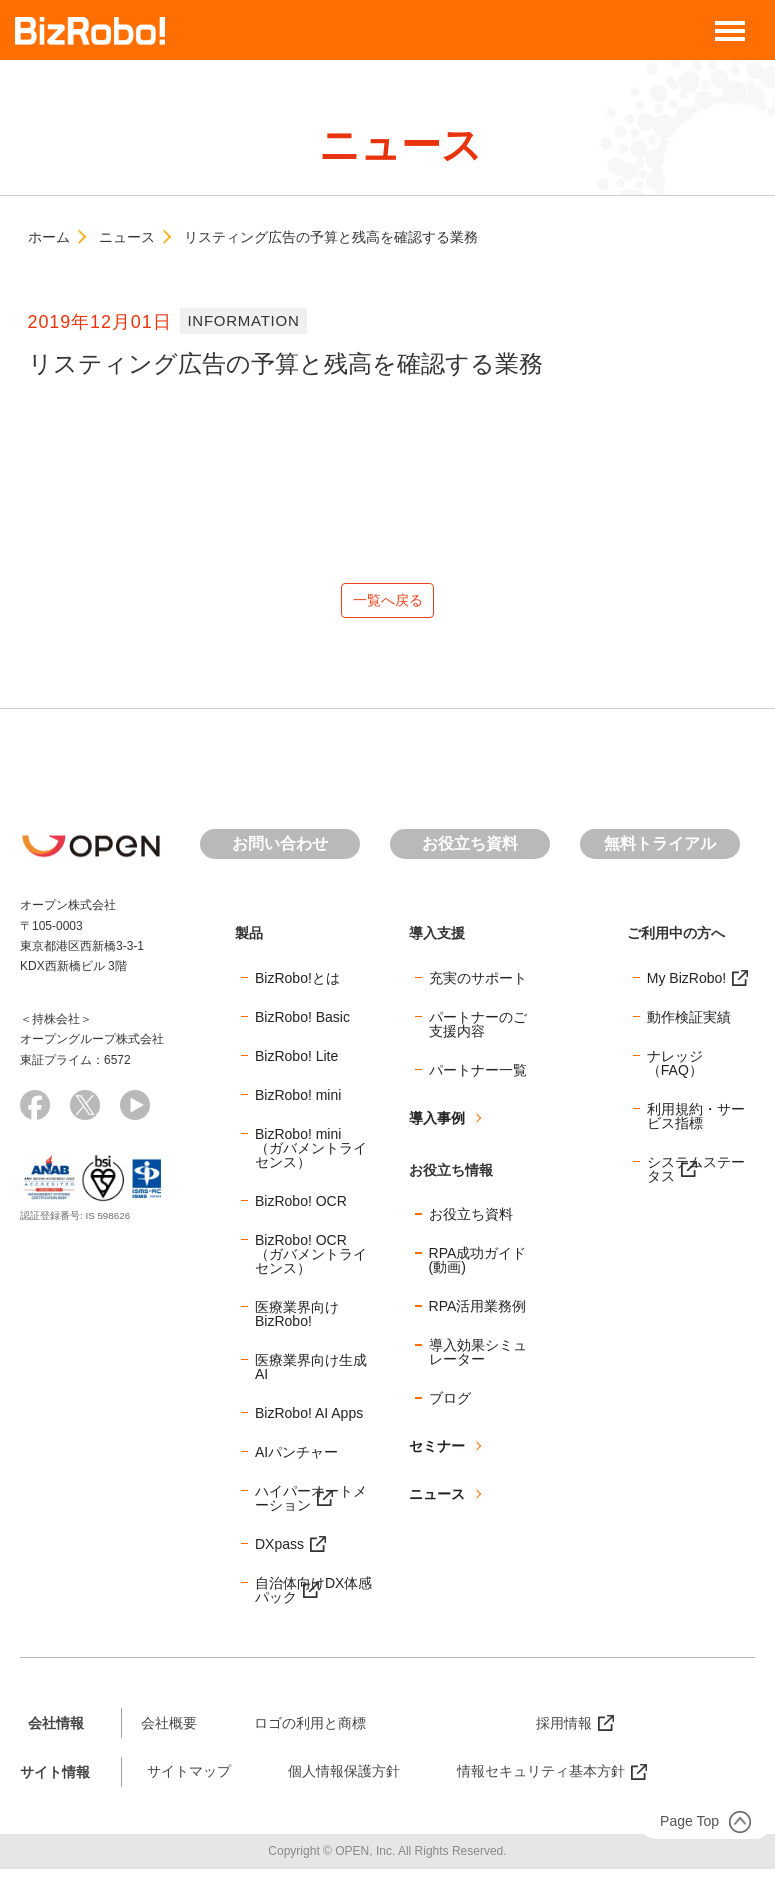 This screenshot has height=1878, width=775. I want to click on 導入効果シミュレーター, so click(478, 1361).